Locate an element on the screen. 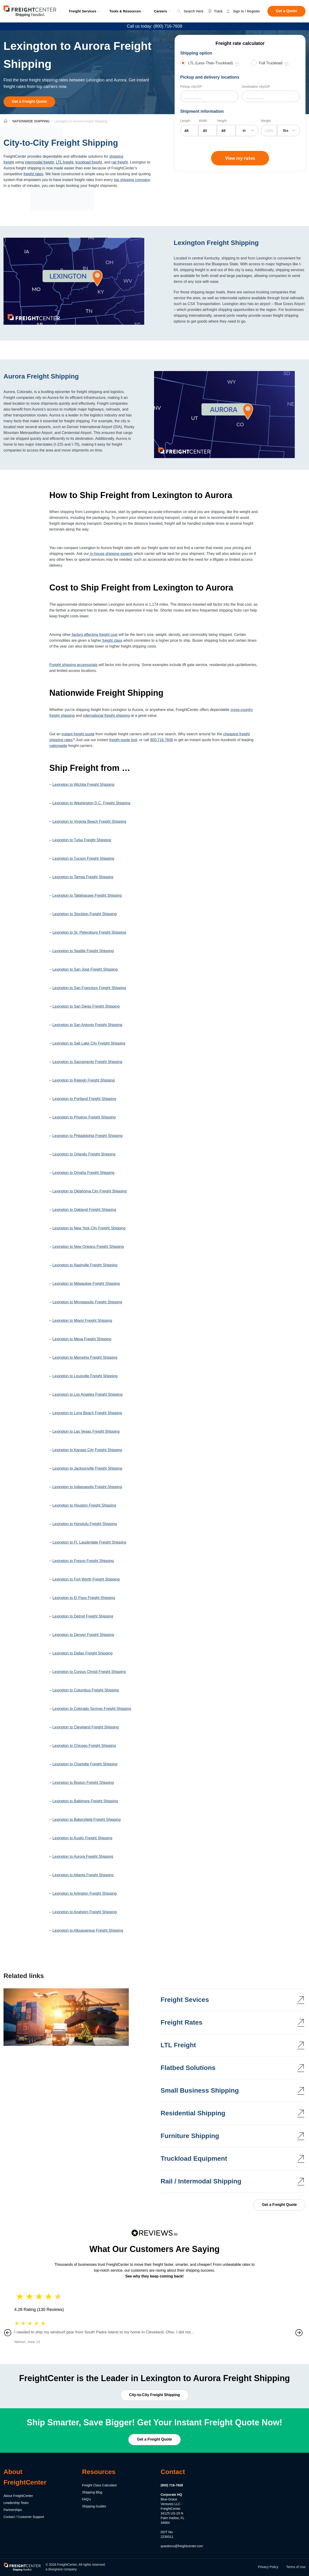 The height and width of the screenshot is (2576, 309). Partnerships is located at coordinates (13, 2510).